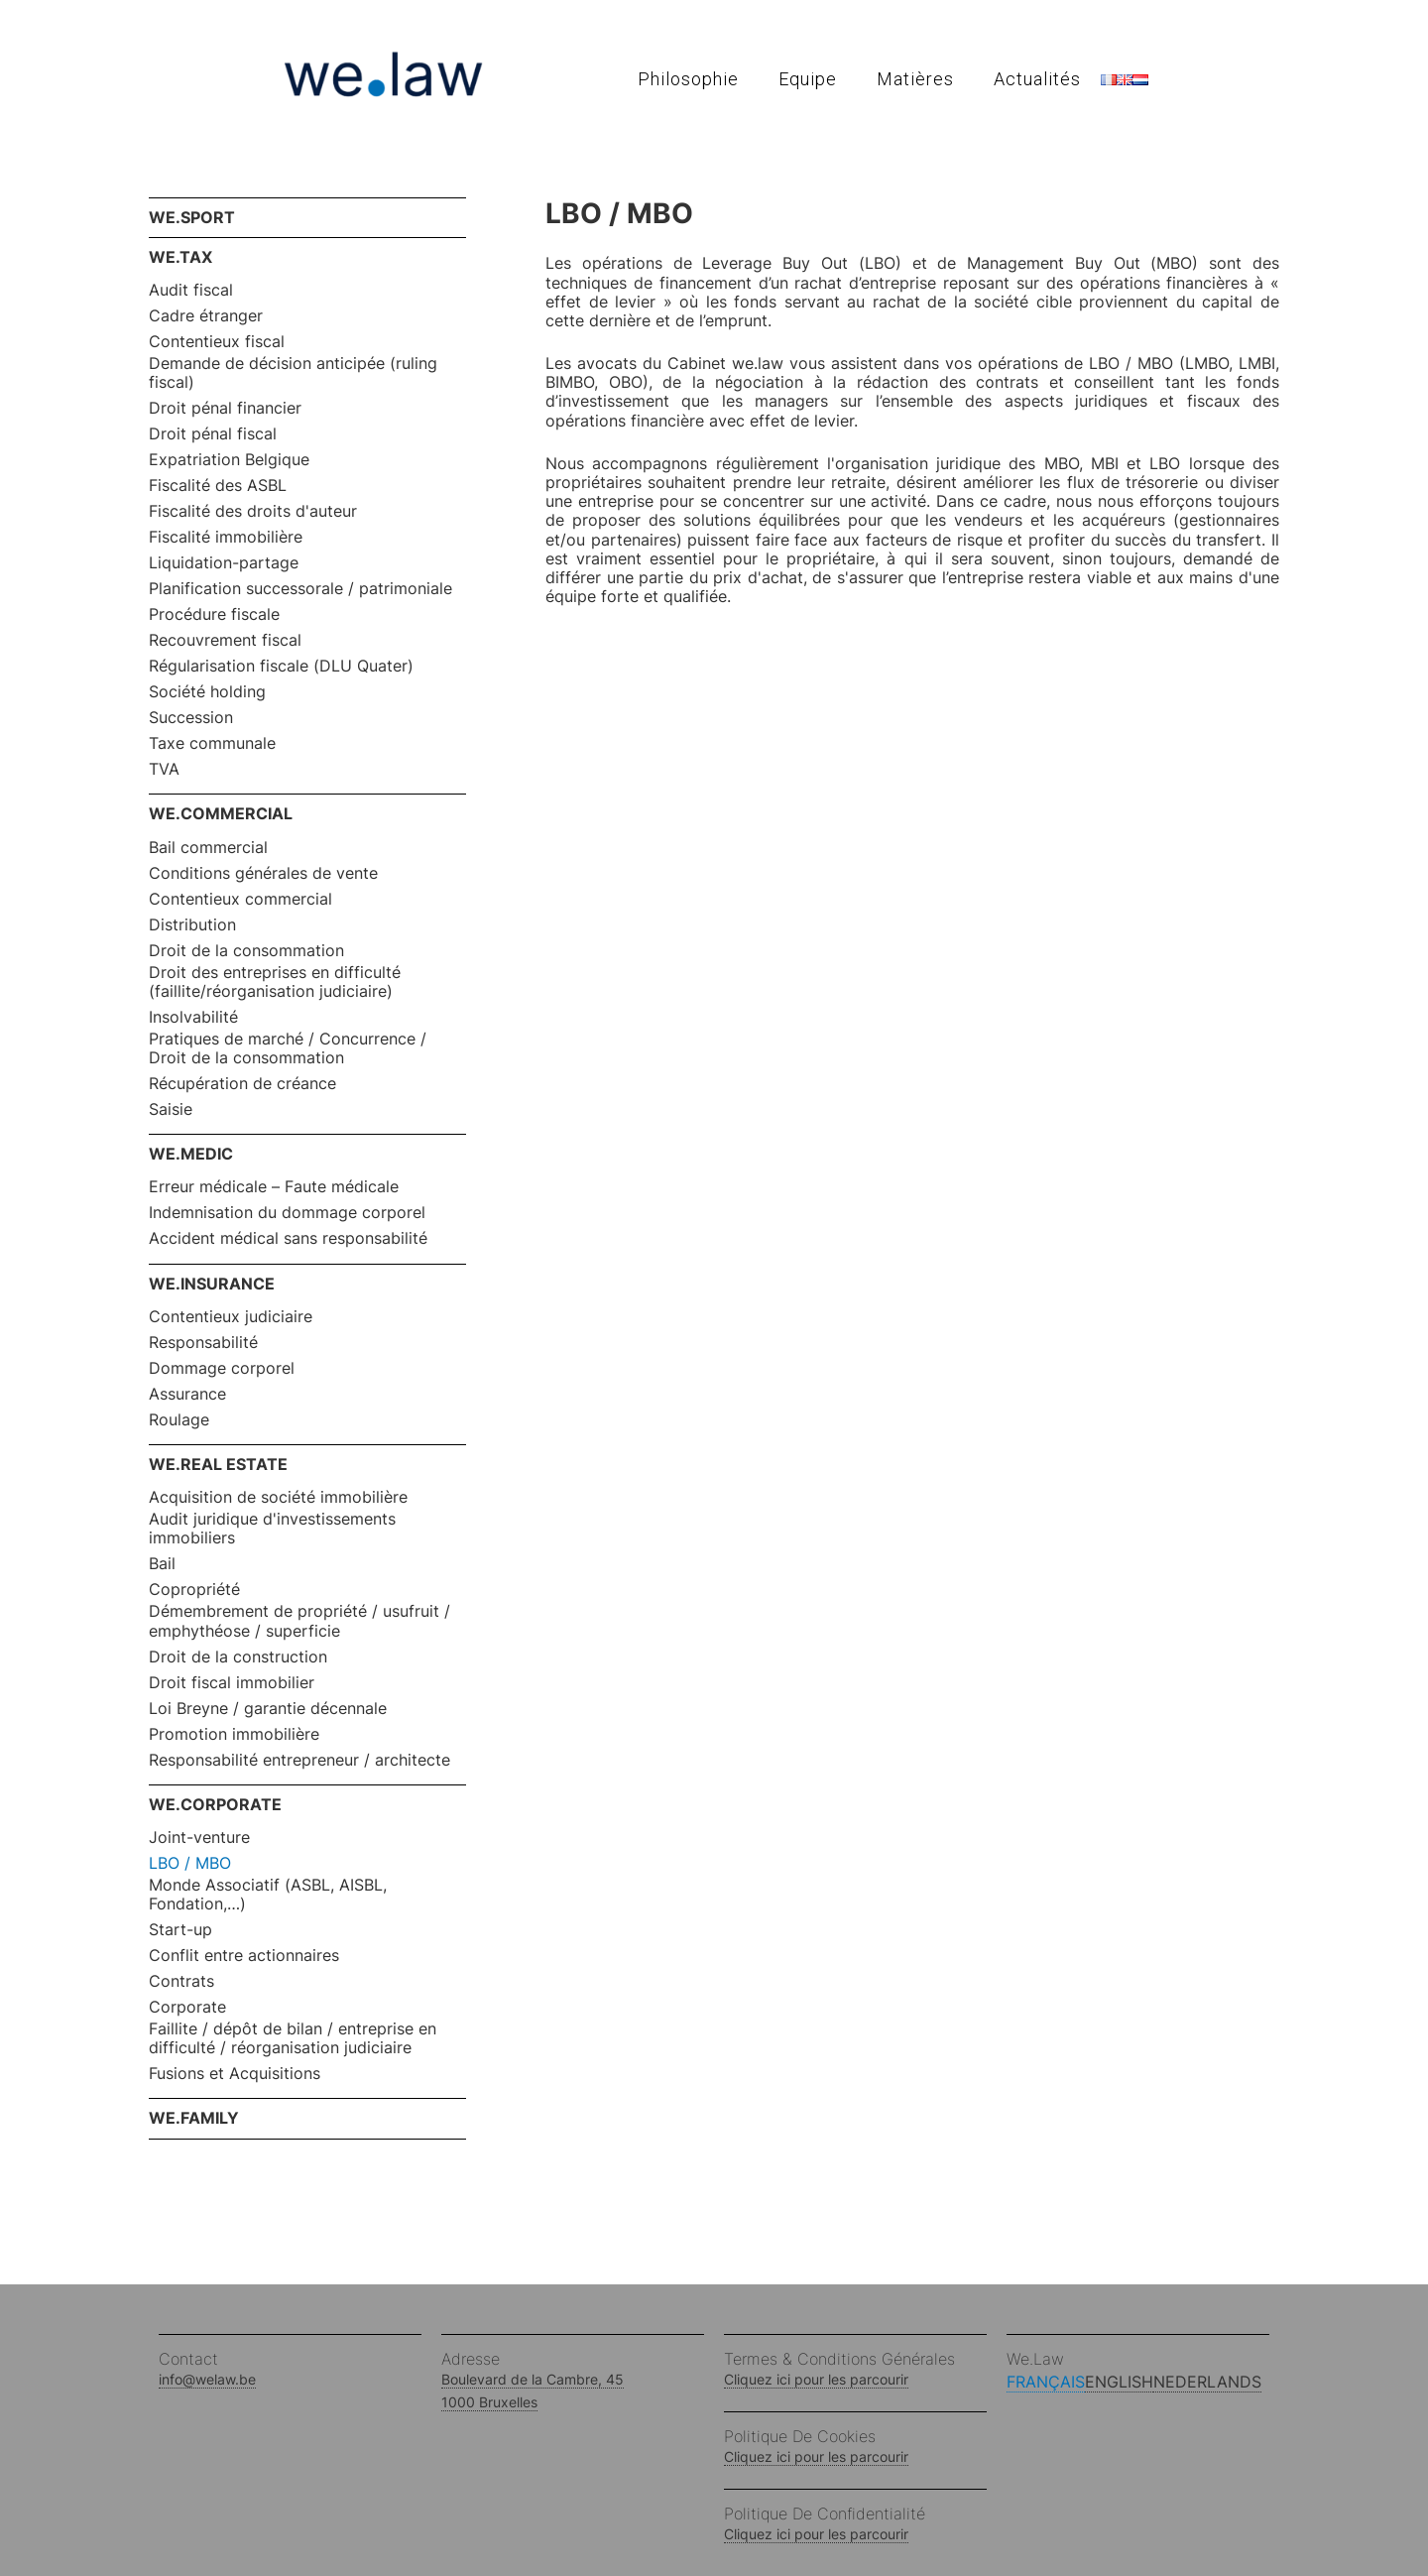 Image resolution: width=1428 pixels, height=2576 pixels. I want to click on Fusions et Acquisitions, so click(234, 2073).